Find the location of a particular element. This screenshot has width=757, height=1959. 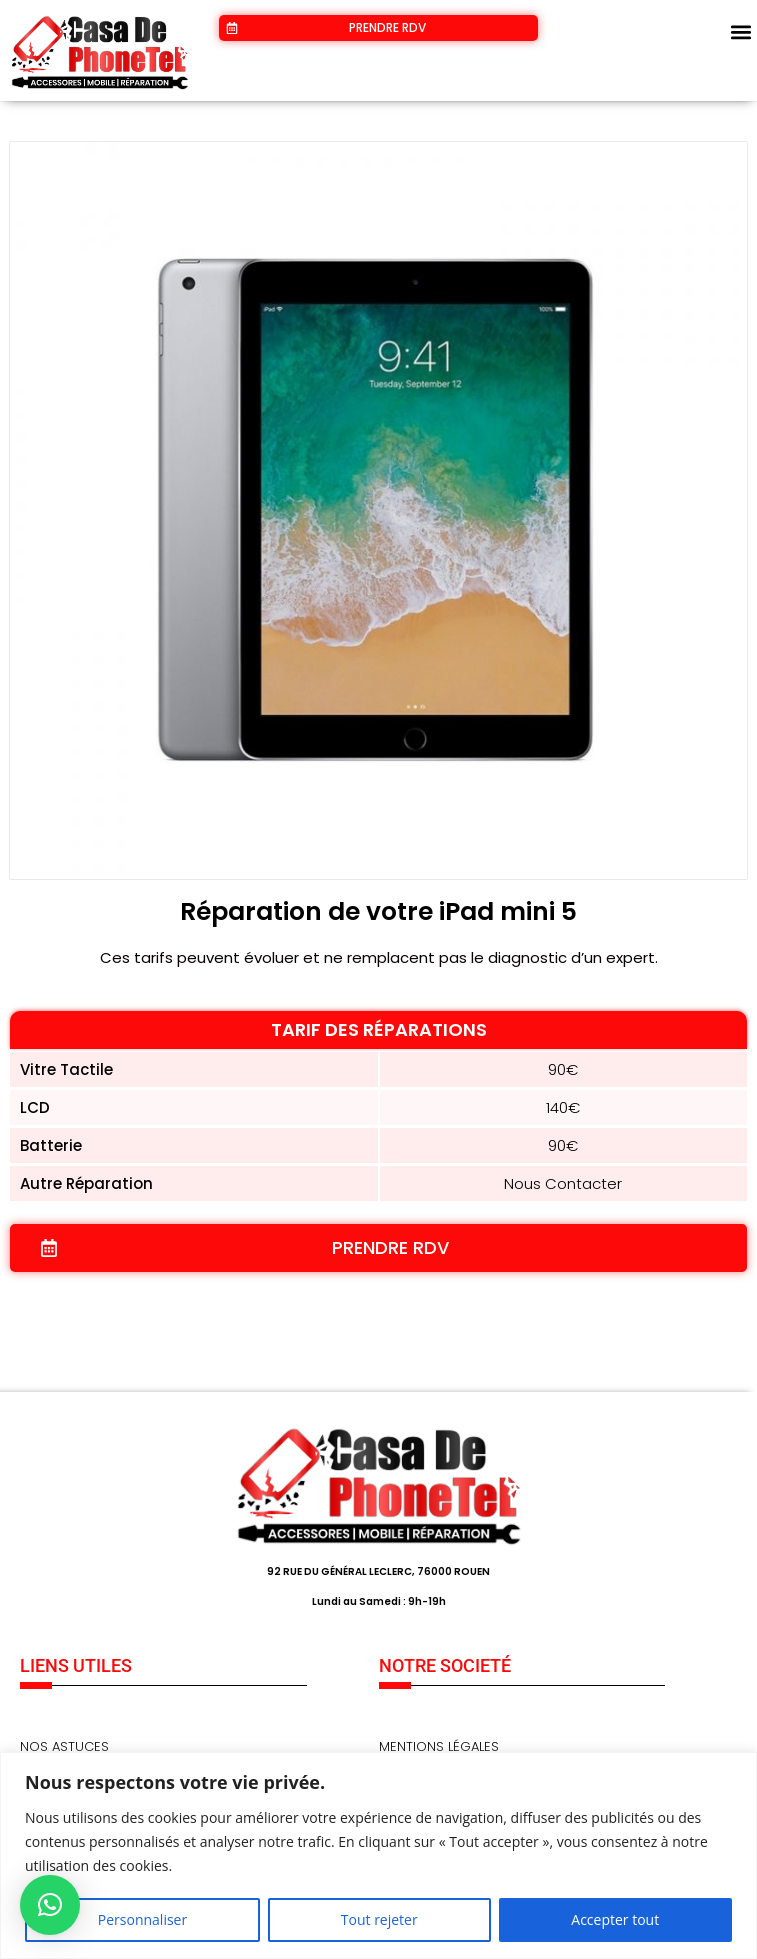

[button] is located at coordinates (740, 31).